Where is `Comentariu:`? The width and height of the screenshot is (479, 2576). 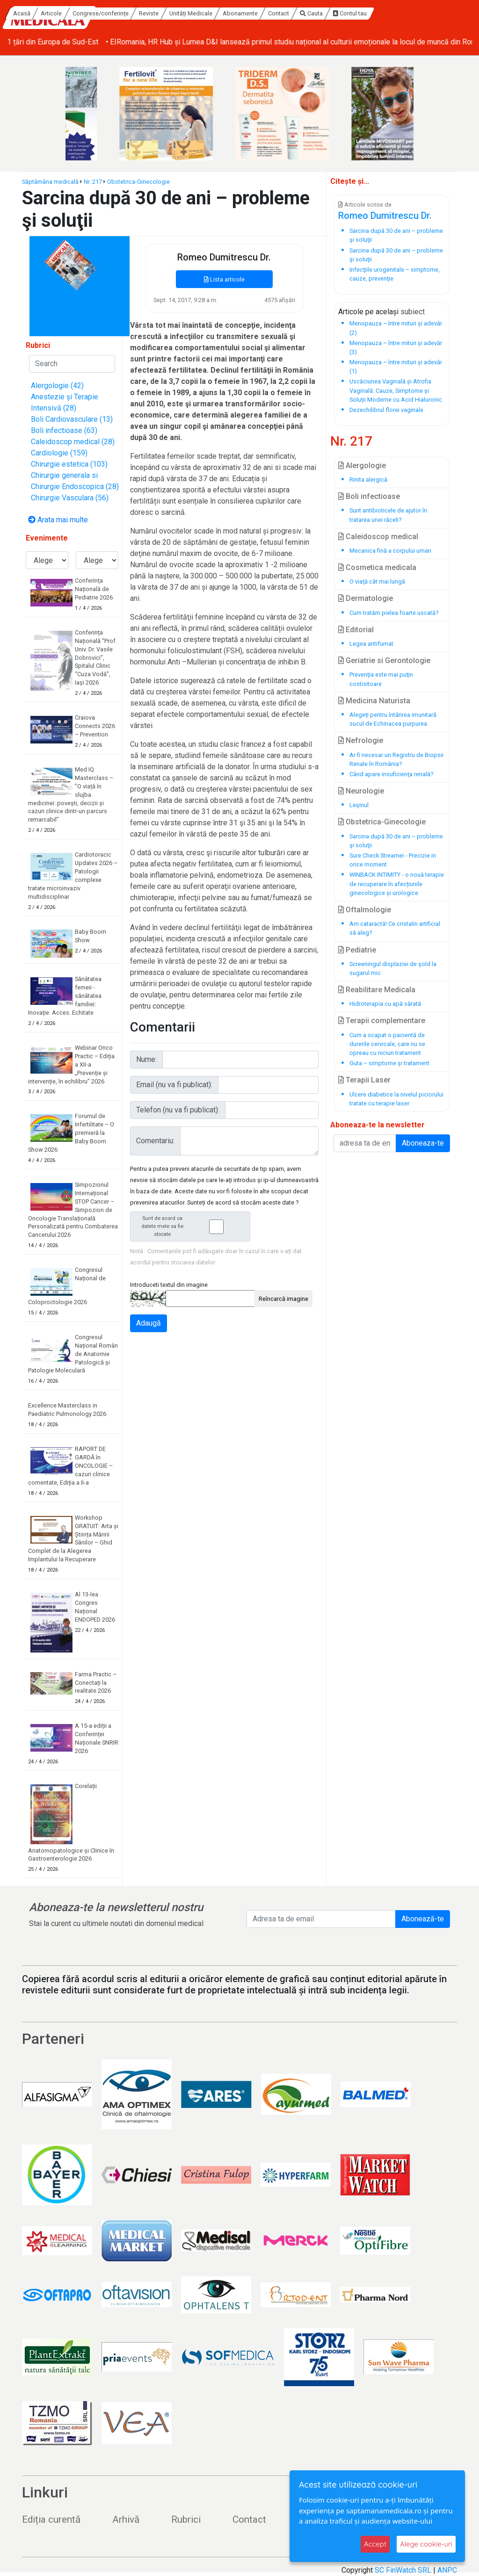 Comentariu: is located at coordinates (155, 1140).